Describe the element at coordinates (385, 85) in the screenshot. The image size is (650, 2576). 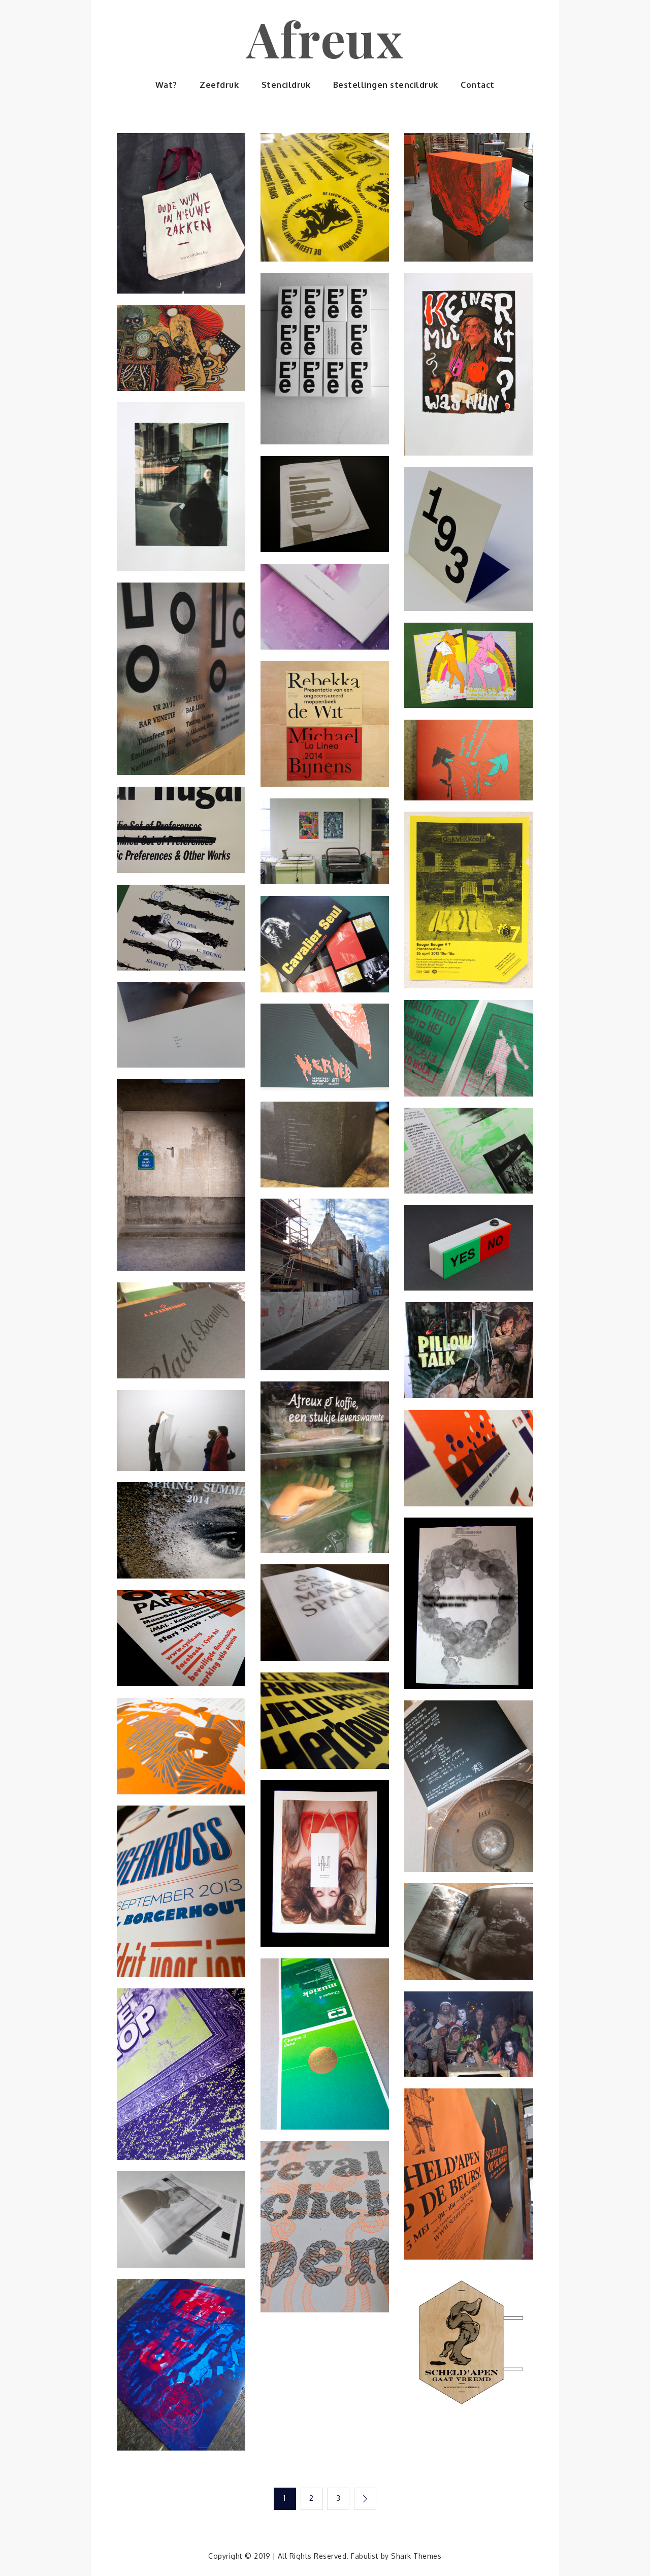
I see `Bestellingen stencildruk` at that location.